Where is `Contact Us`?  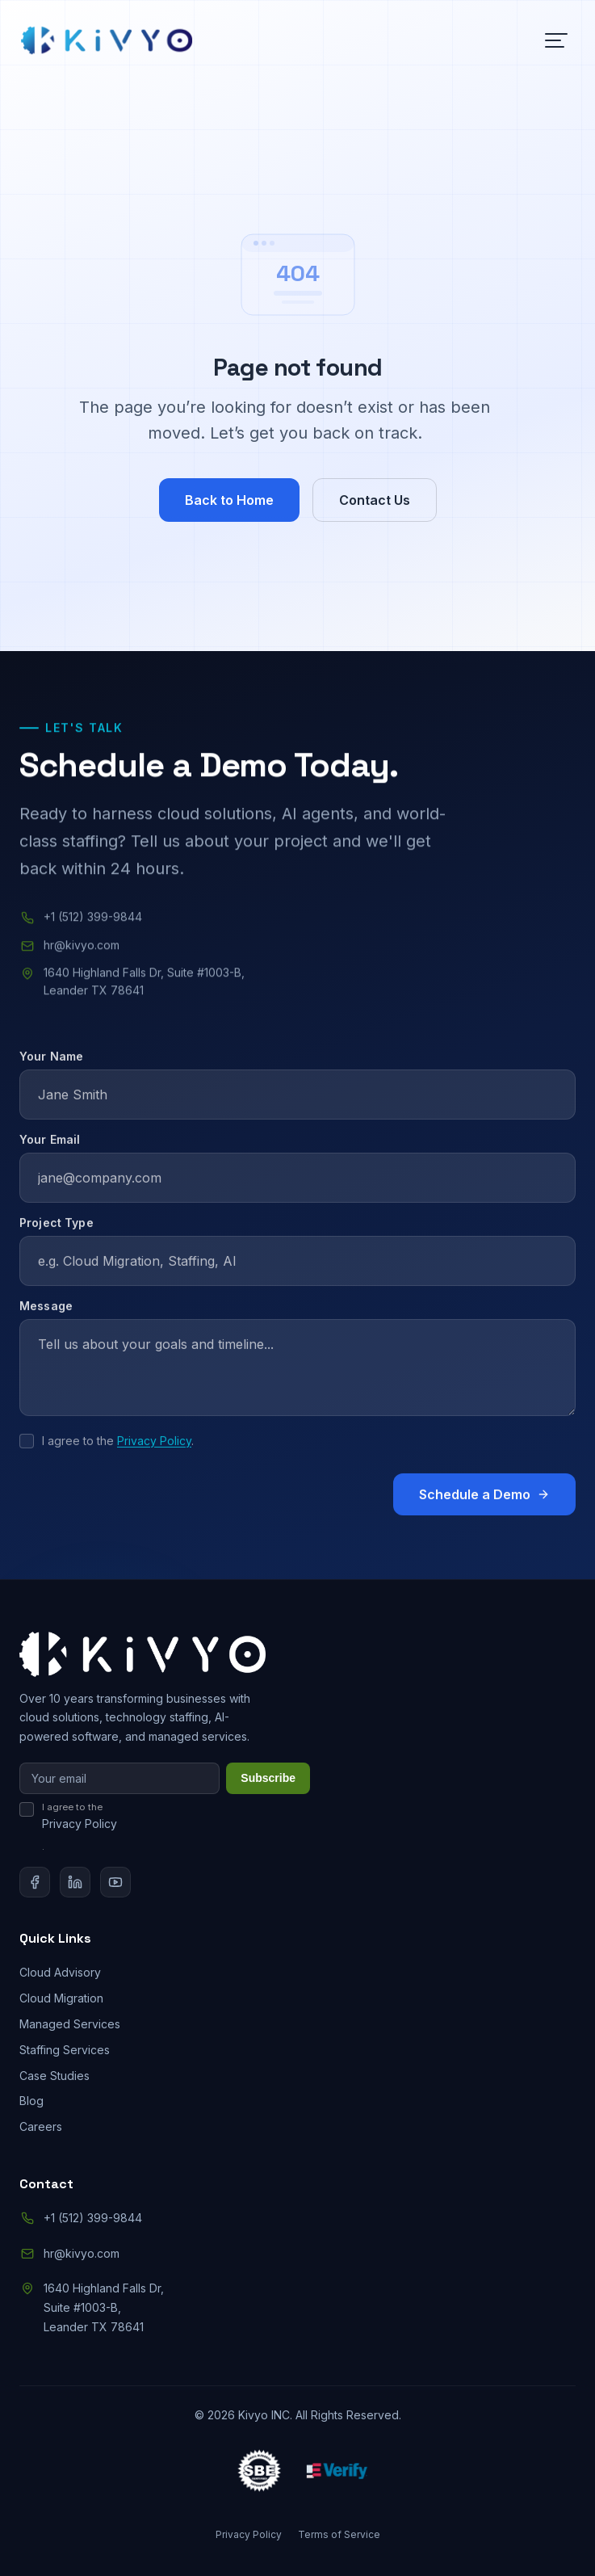 Contact Us is located at coordinates (374, 500).